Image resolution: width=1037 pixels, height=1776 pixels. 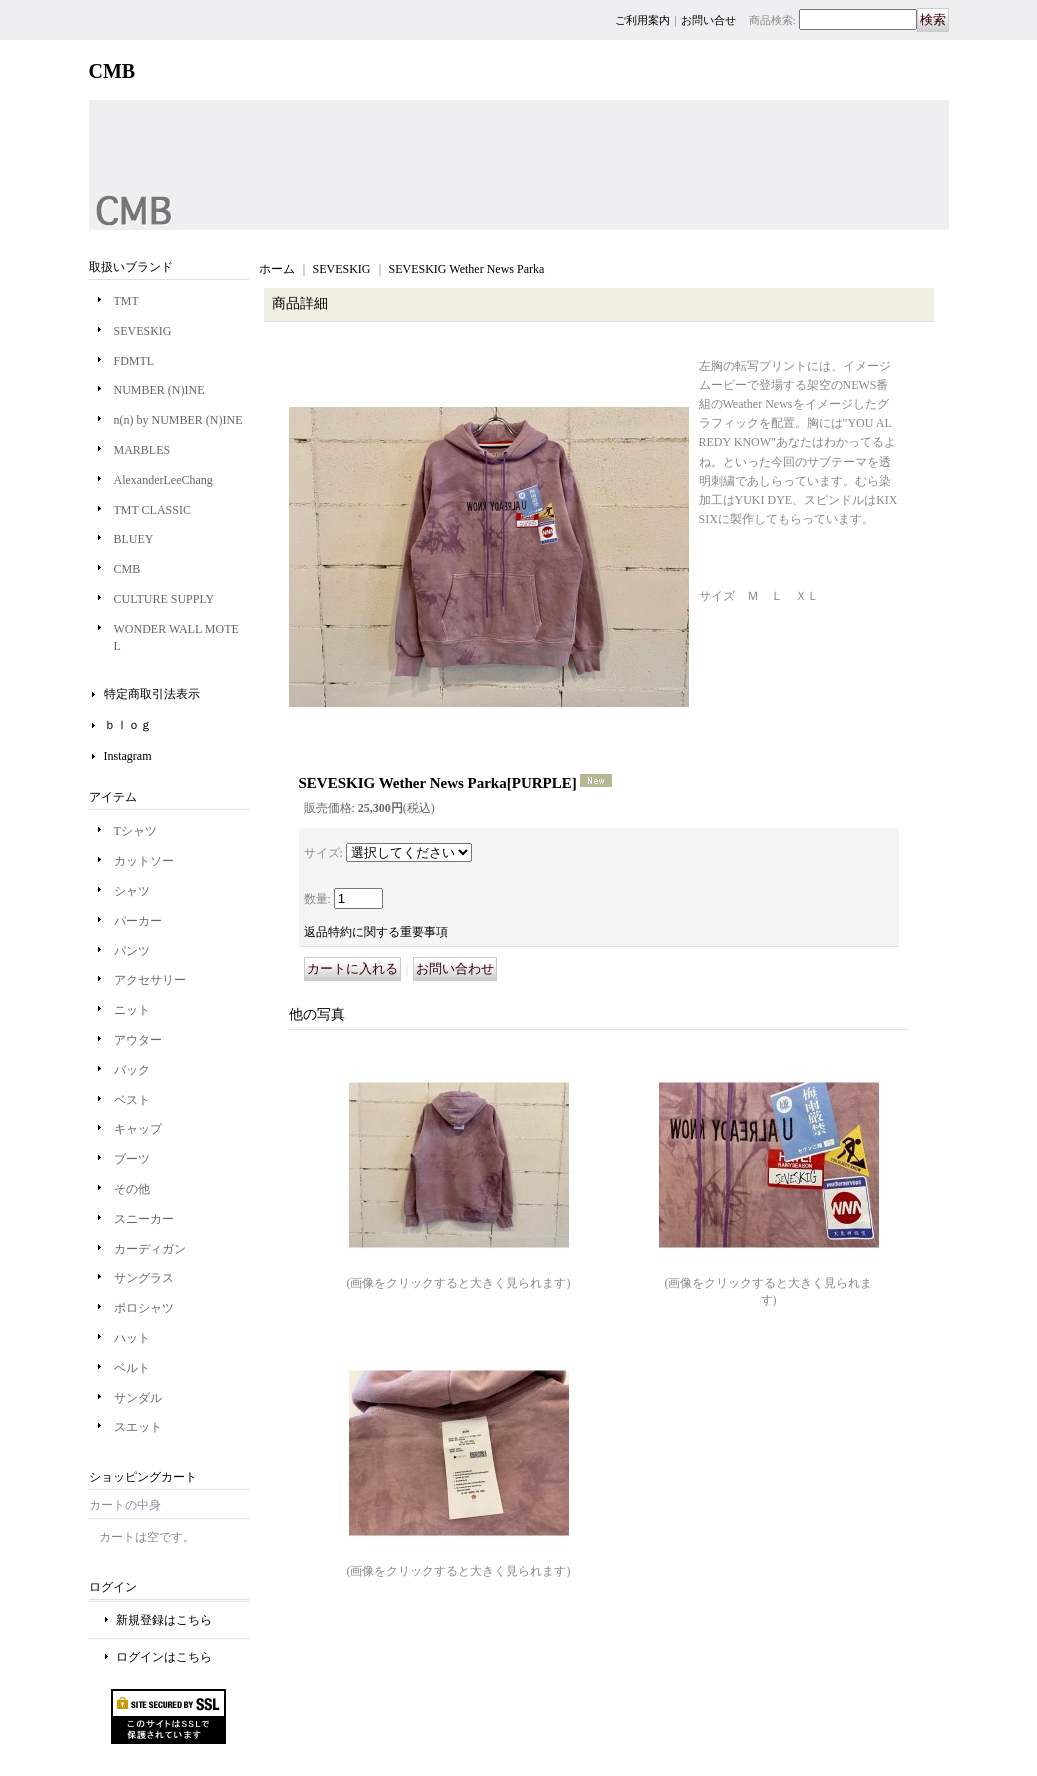 What do you see at coordinates (132, 1368) in the screenshot?
I see `ベルト` at bounding box center [132, 1368].